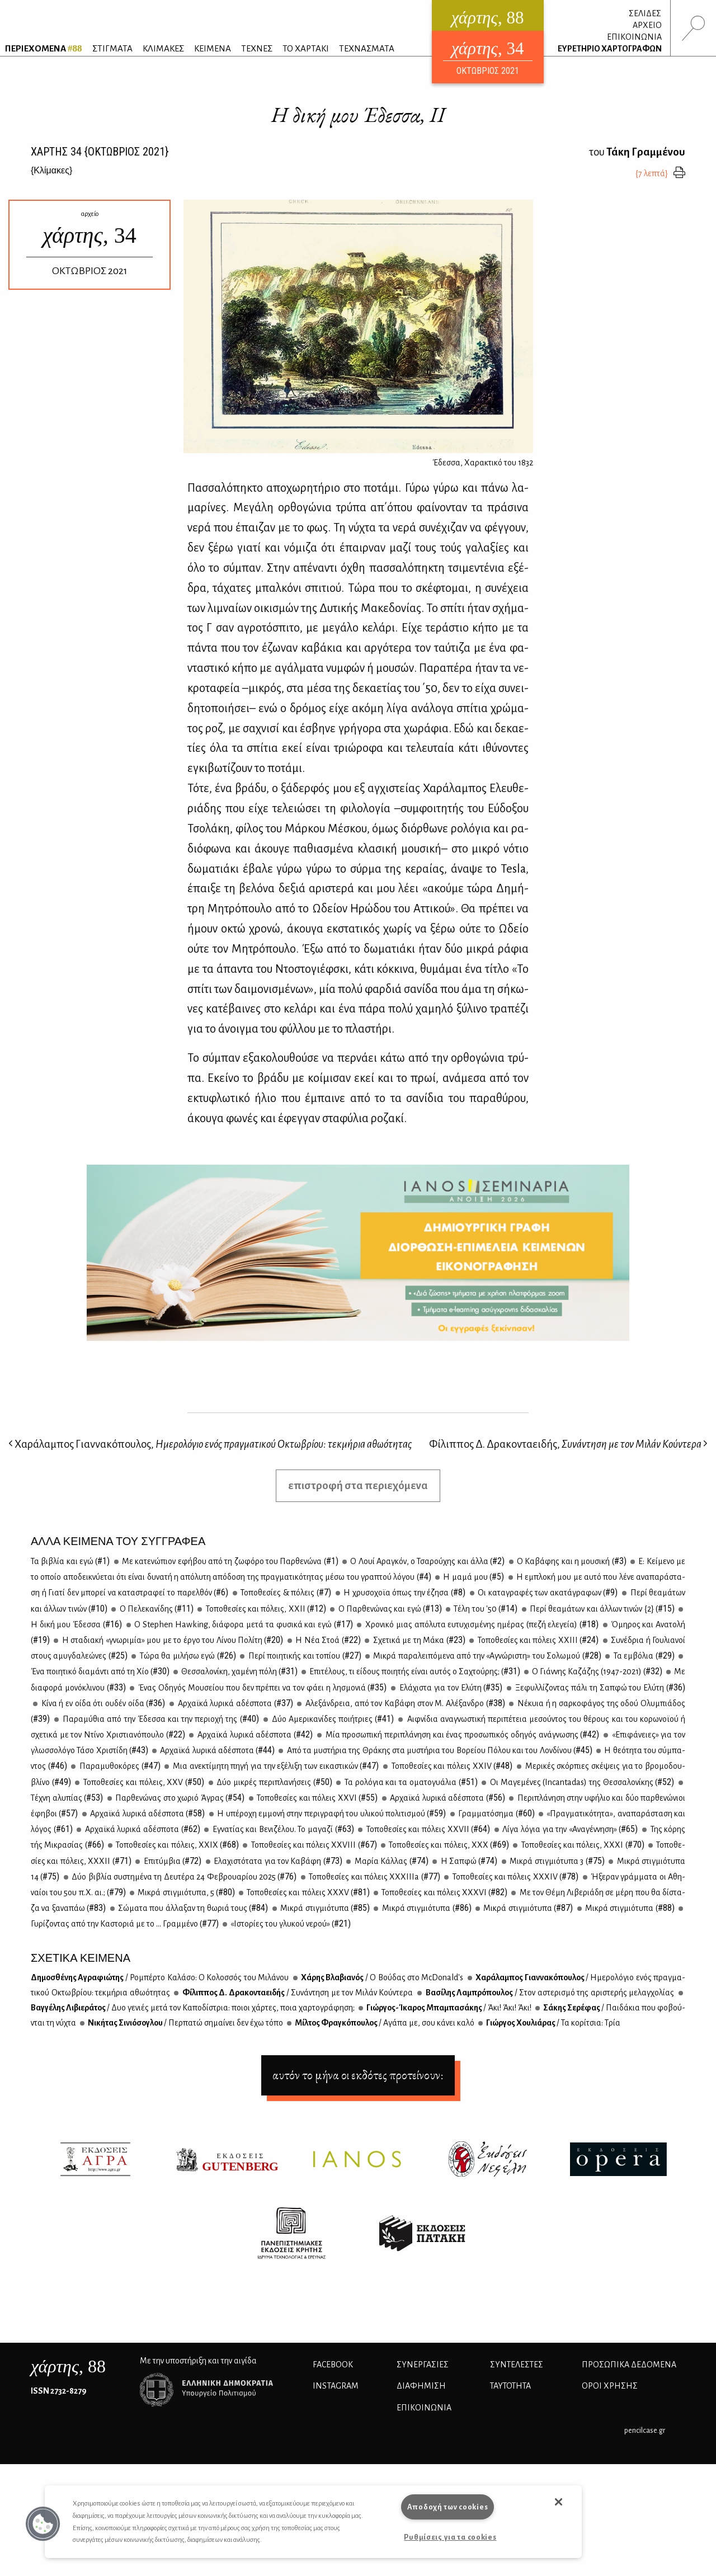 The image size is (716, 2576). Describe the element at coordinates (516, 2364) in the screenshot. I see `ΣΥΝΤΕΛΕΣΤΕΣ` at that location.